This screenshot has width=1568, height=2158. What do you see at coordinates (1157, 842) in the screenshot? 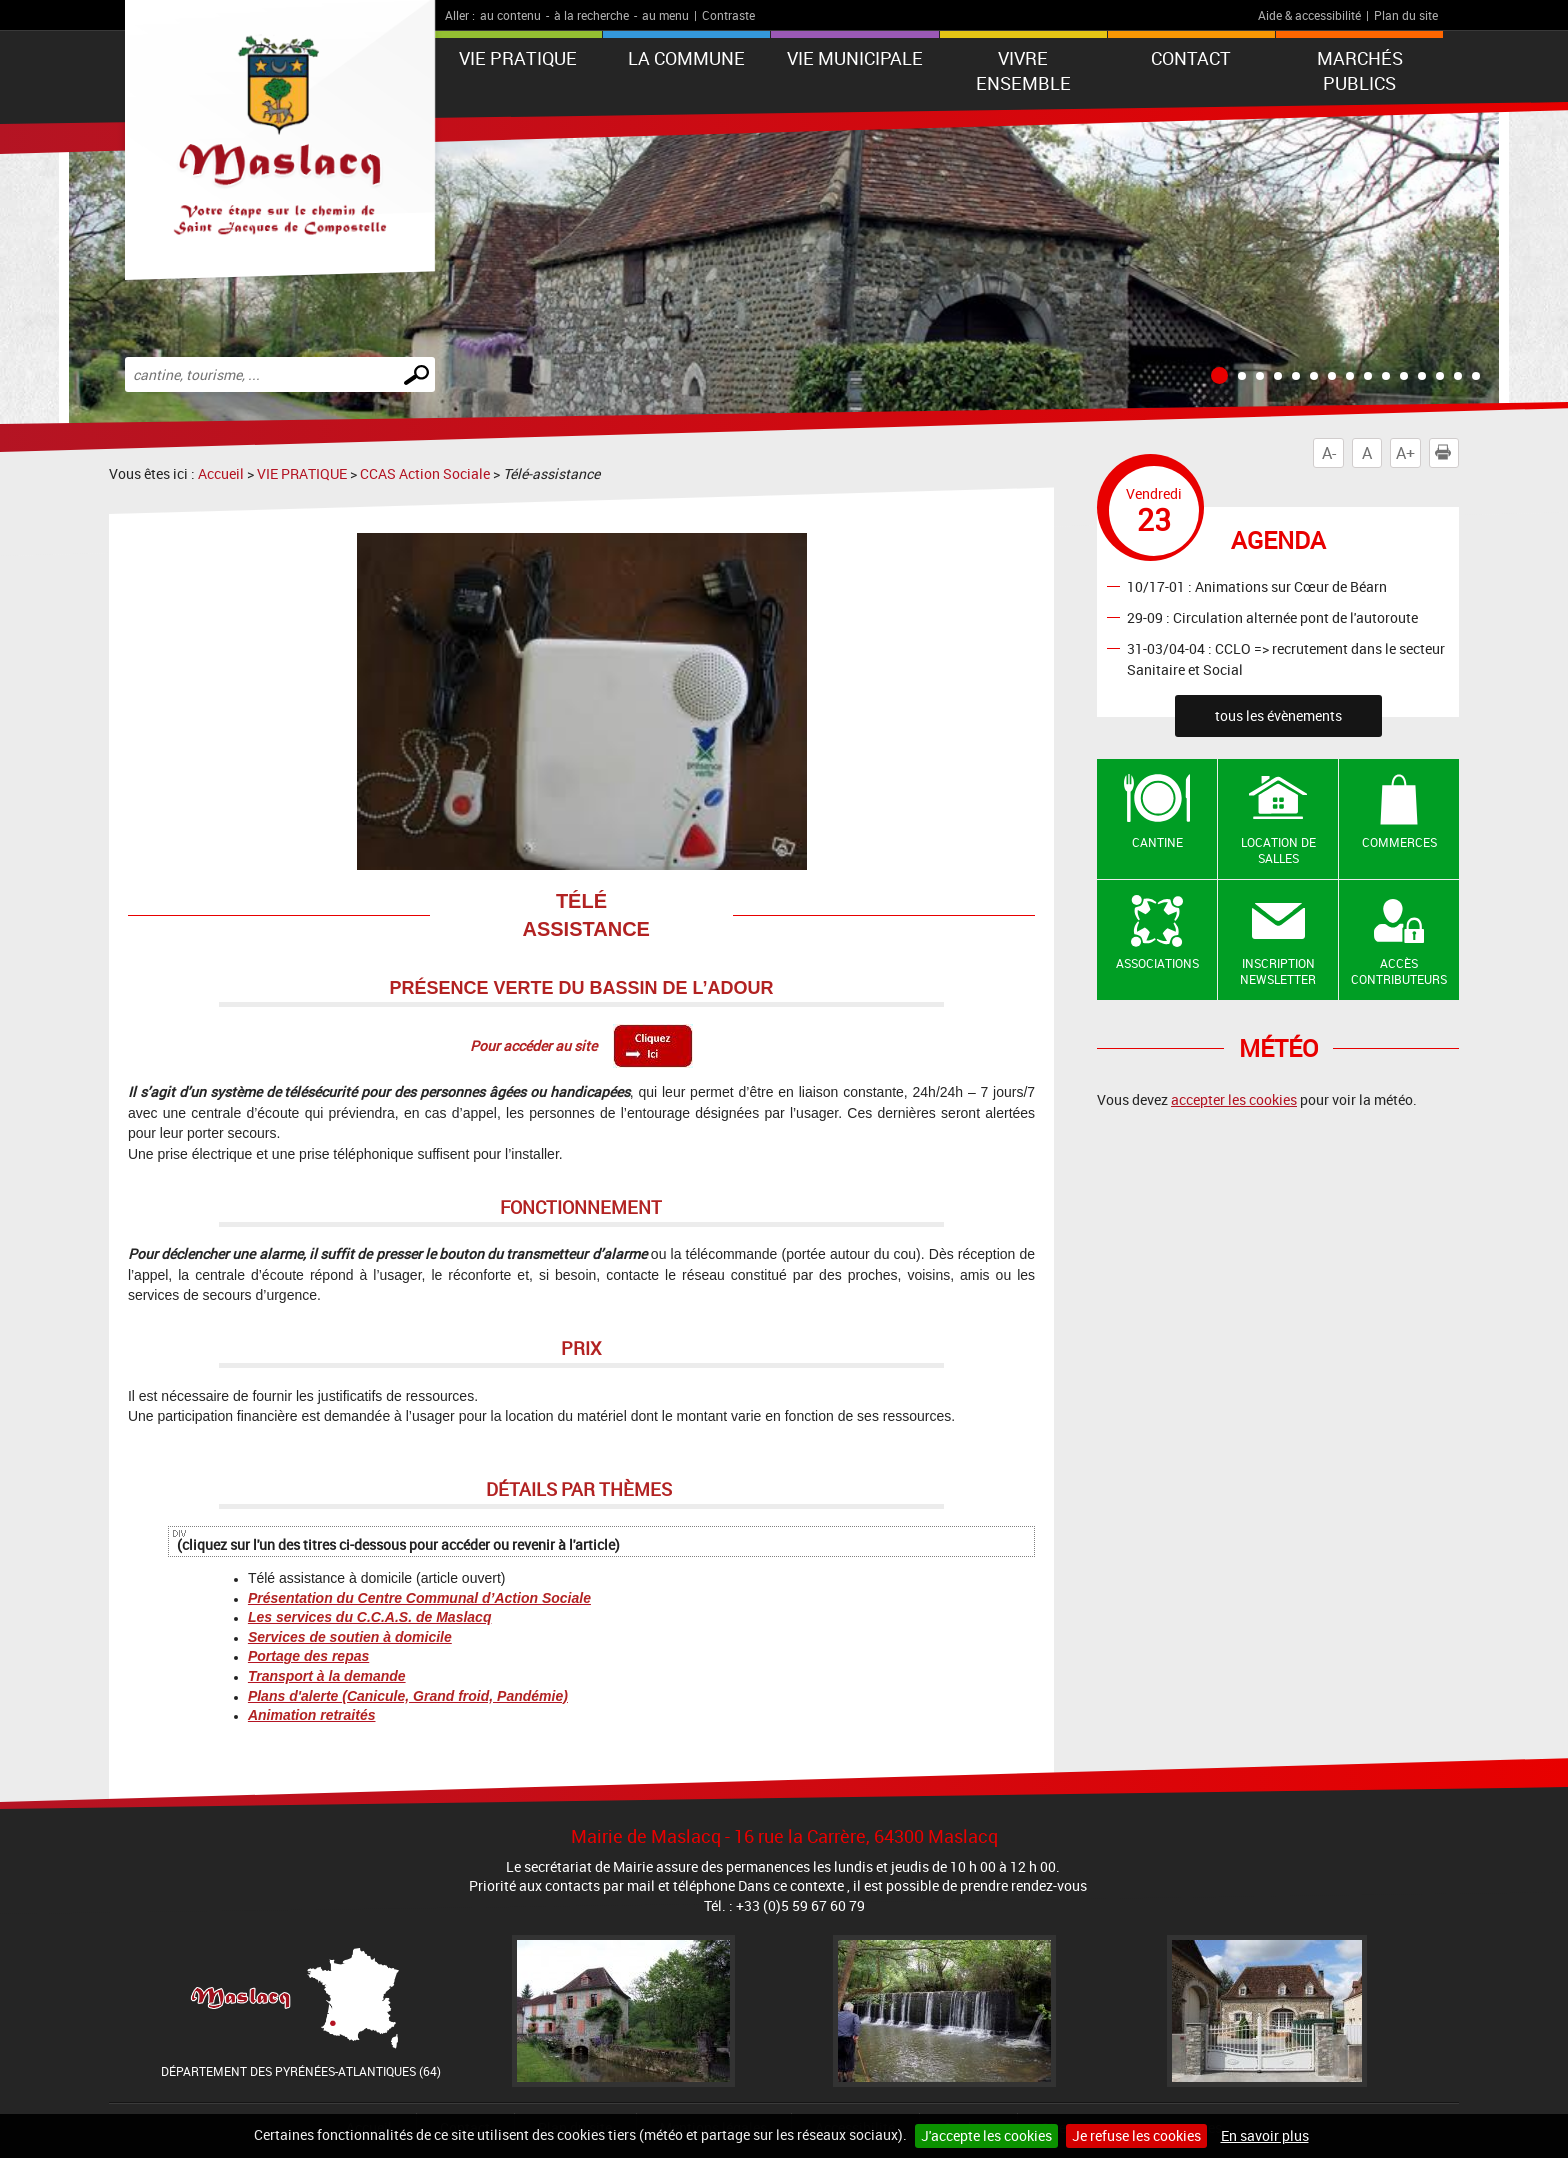
I see `Cantine` at bounding box center [1157, 842].